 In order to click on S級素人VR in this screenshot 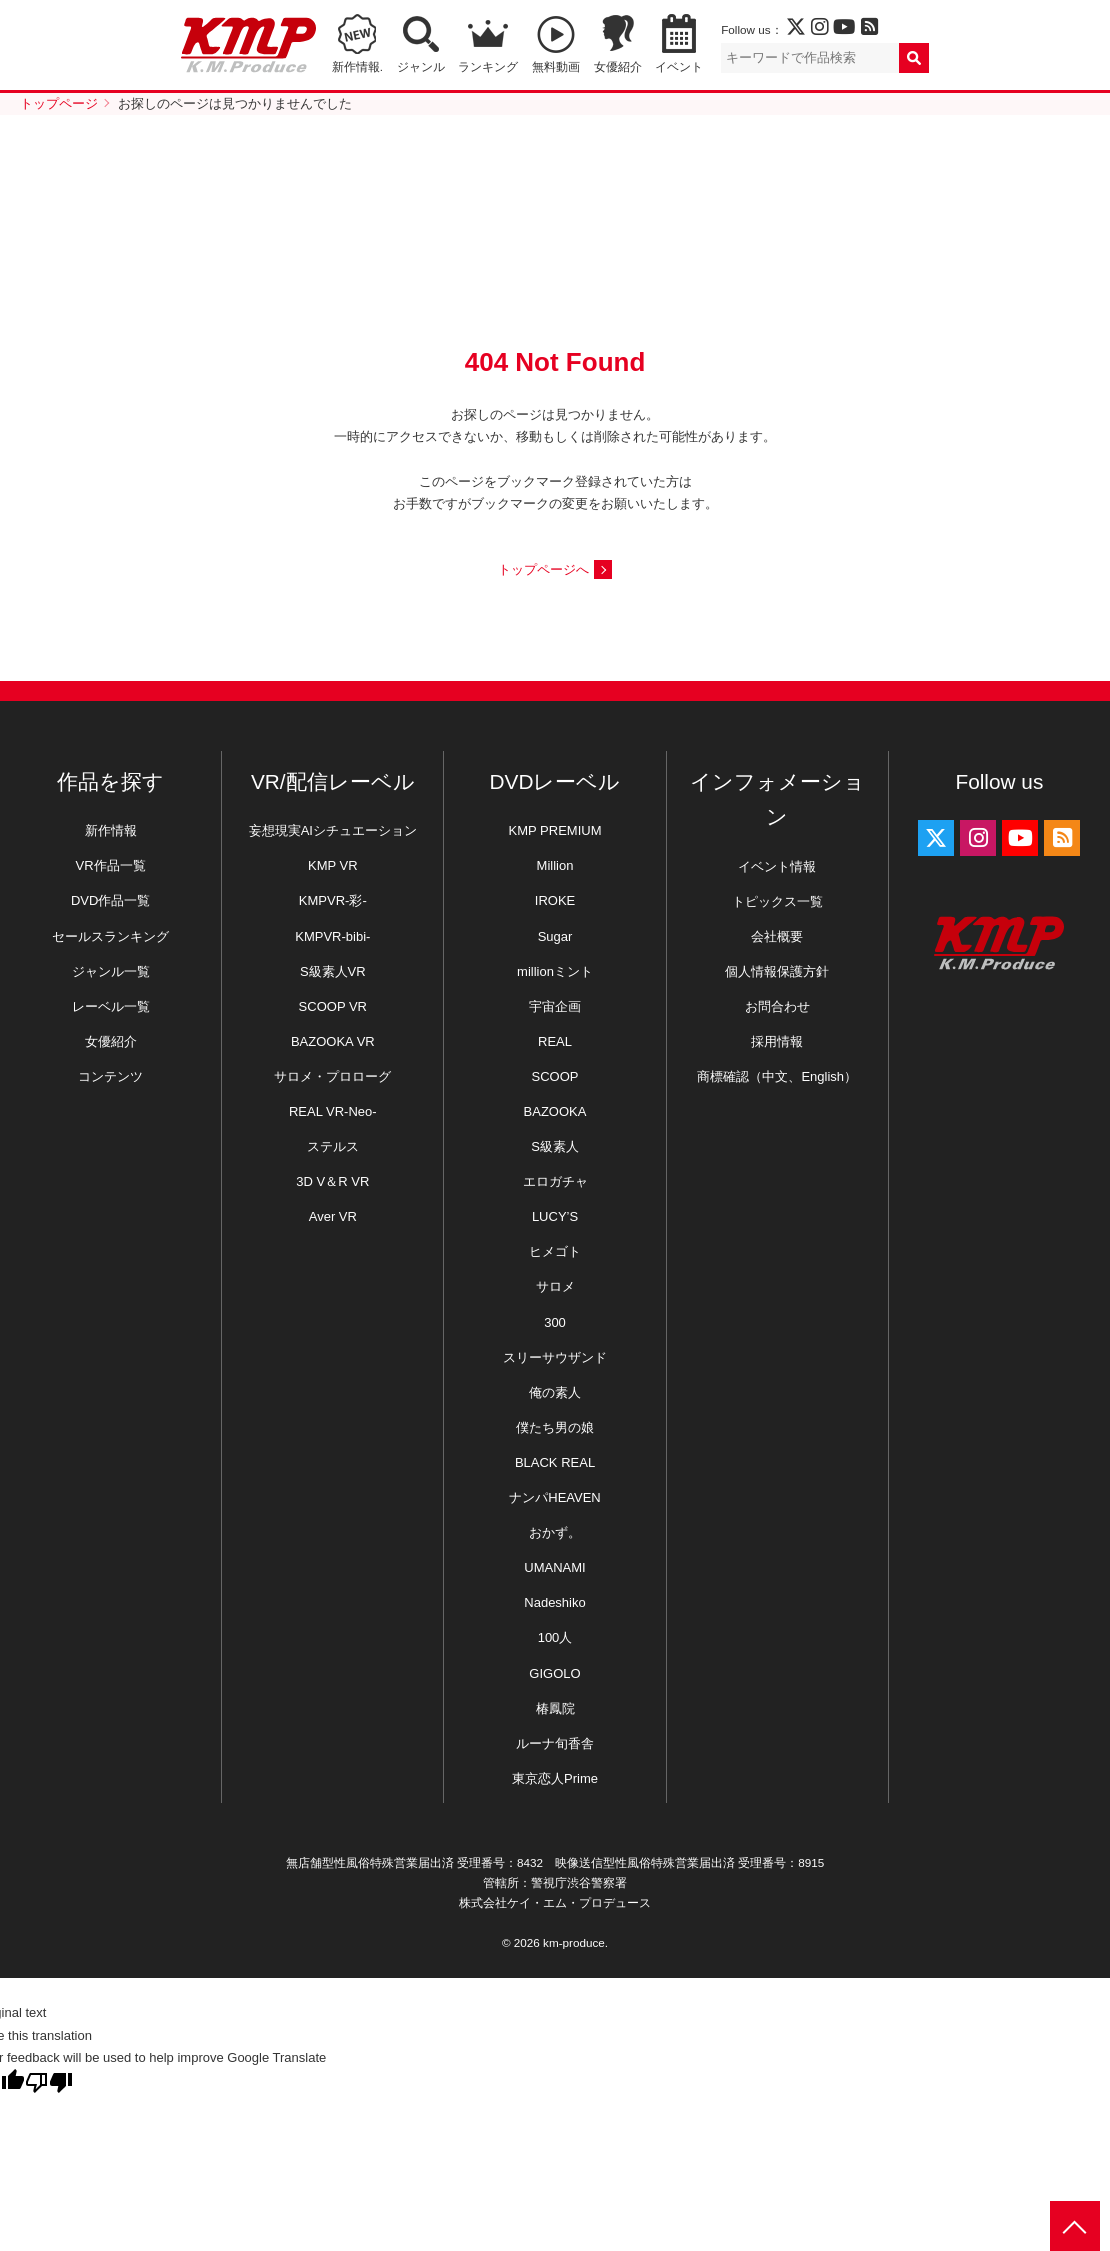, I will do `click(333, 971)`.